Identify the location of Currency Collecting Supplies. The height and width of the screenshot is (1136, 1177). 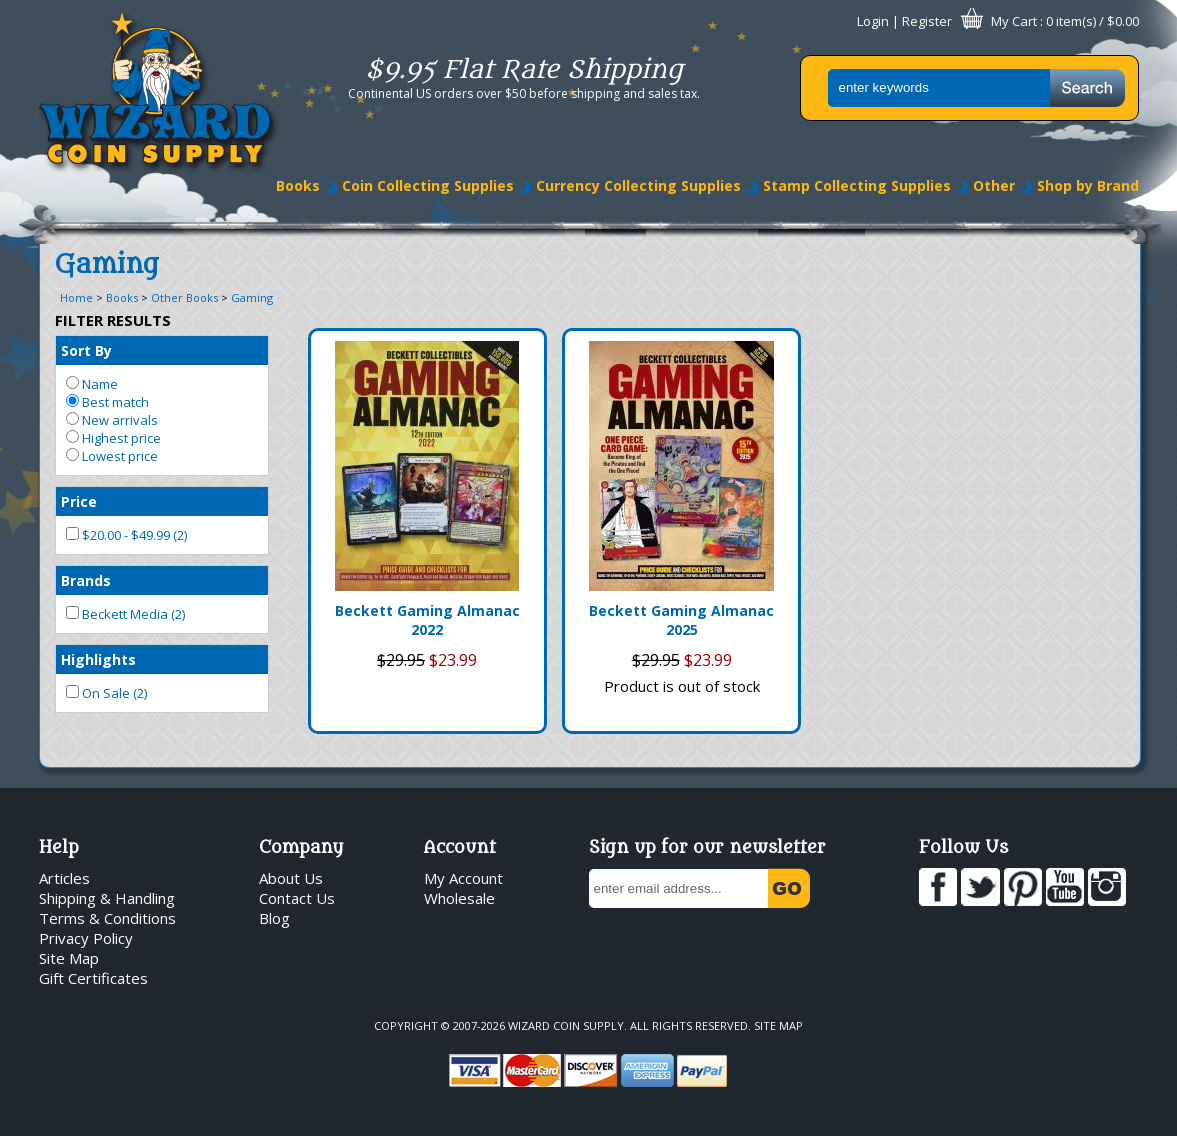
(638, 185).